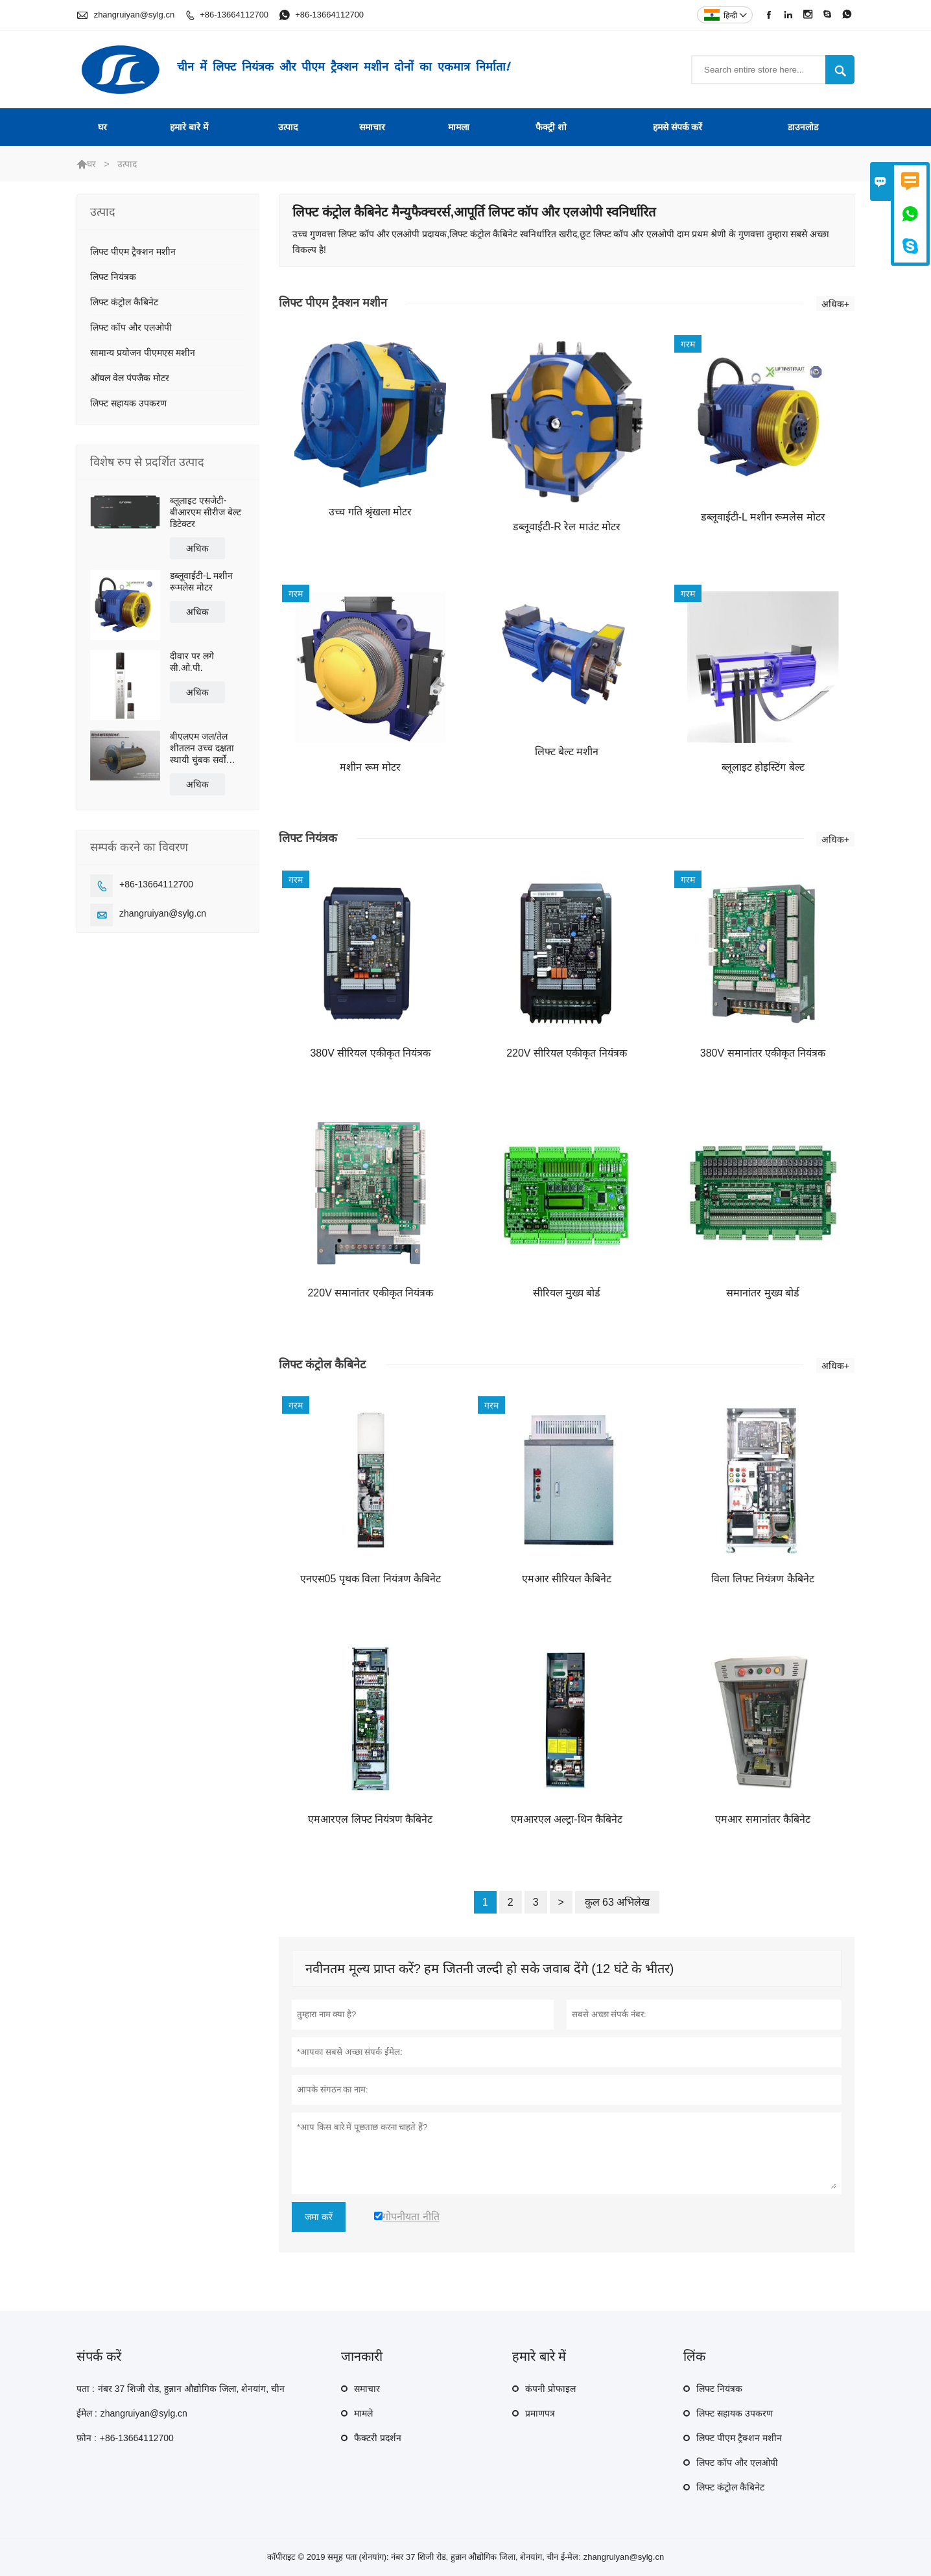 This screenshot has width=931, height=2576. What do you see at coordinates (87, 2413) in the screenshot?
I see `ईमेल :` at bounding box center [87, 2413].